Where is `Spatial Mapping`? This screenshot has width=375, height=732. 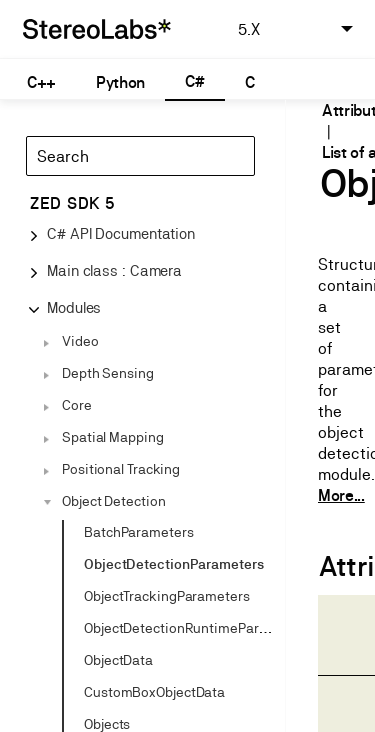
Spatial Mapping is located at coordinates (113, 437).